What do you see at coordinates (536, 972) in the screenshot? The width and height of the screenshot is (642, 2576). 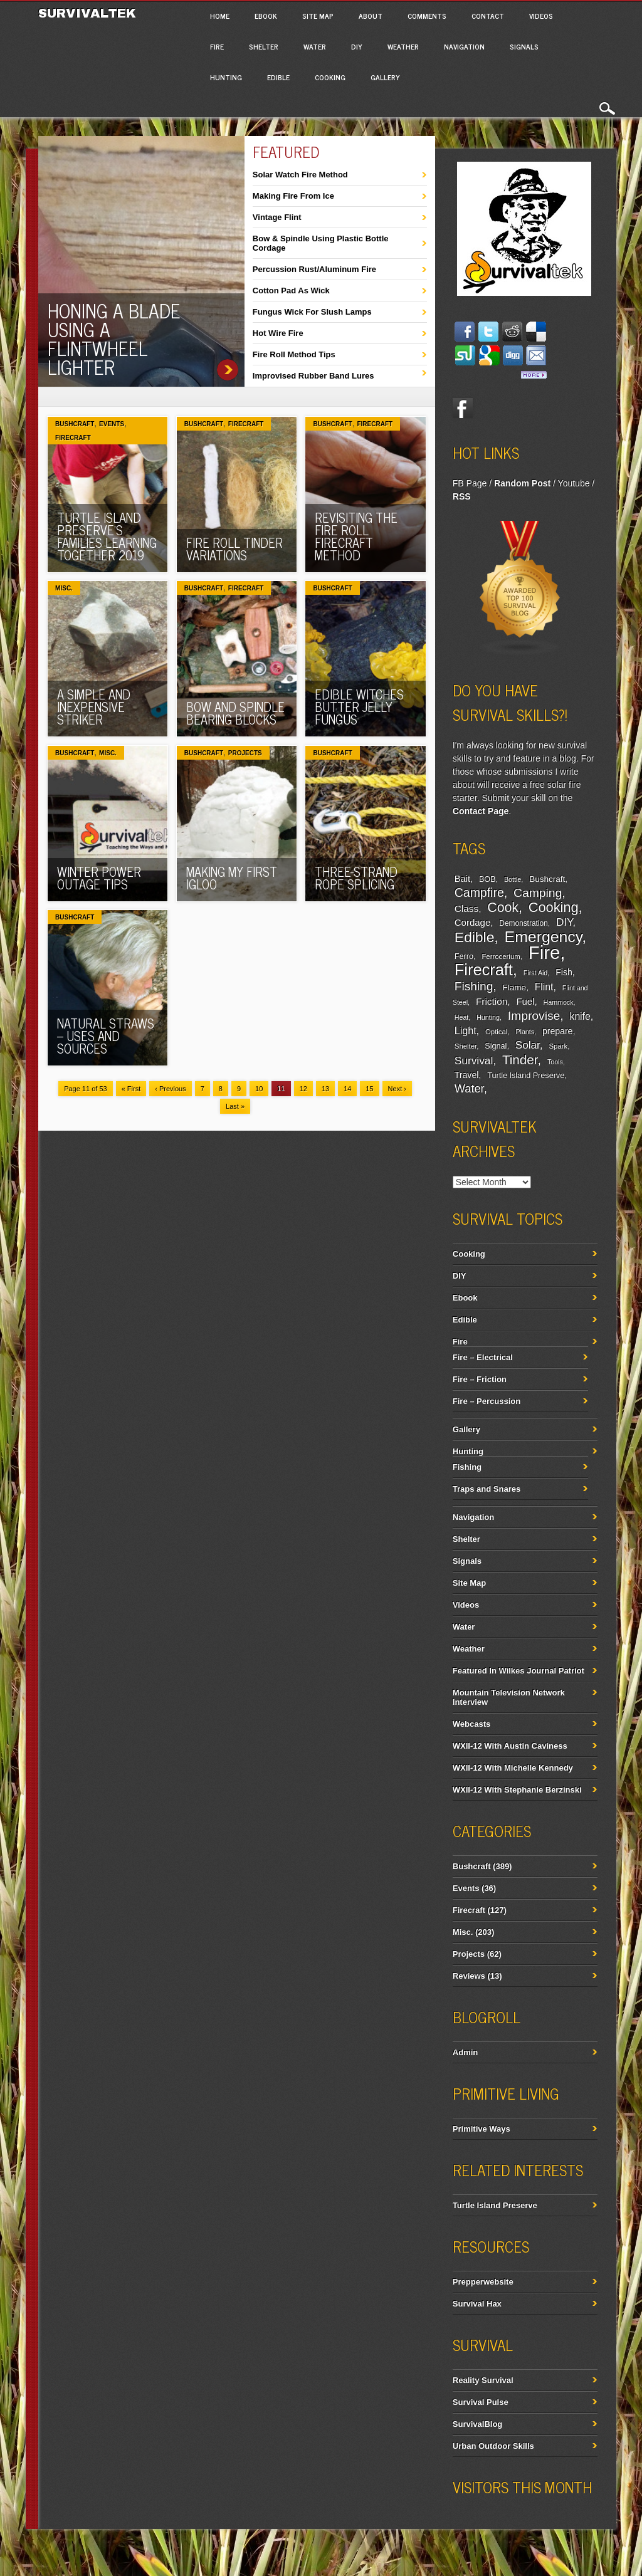 I see `First Aid` at bounding box center [536, 972].